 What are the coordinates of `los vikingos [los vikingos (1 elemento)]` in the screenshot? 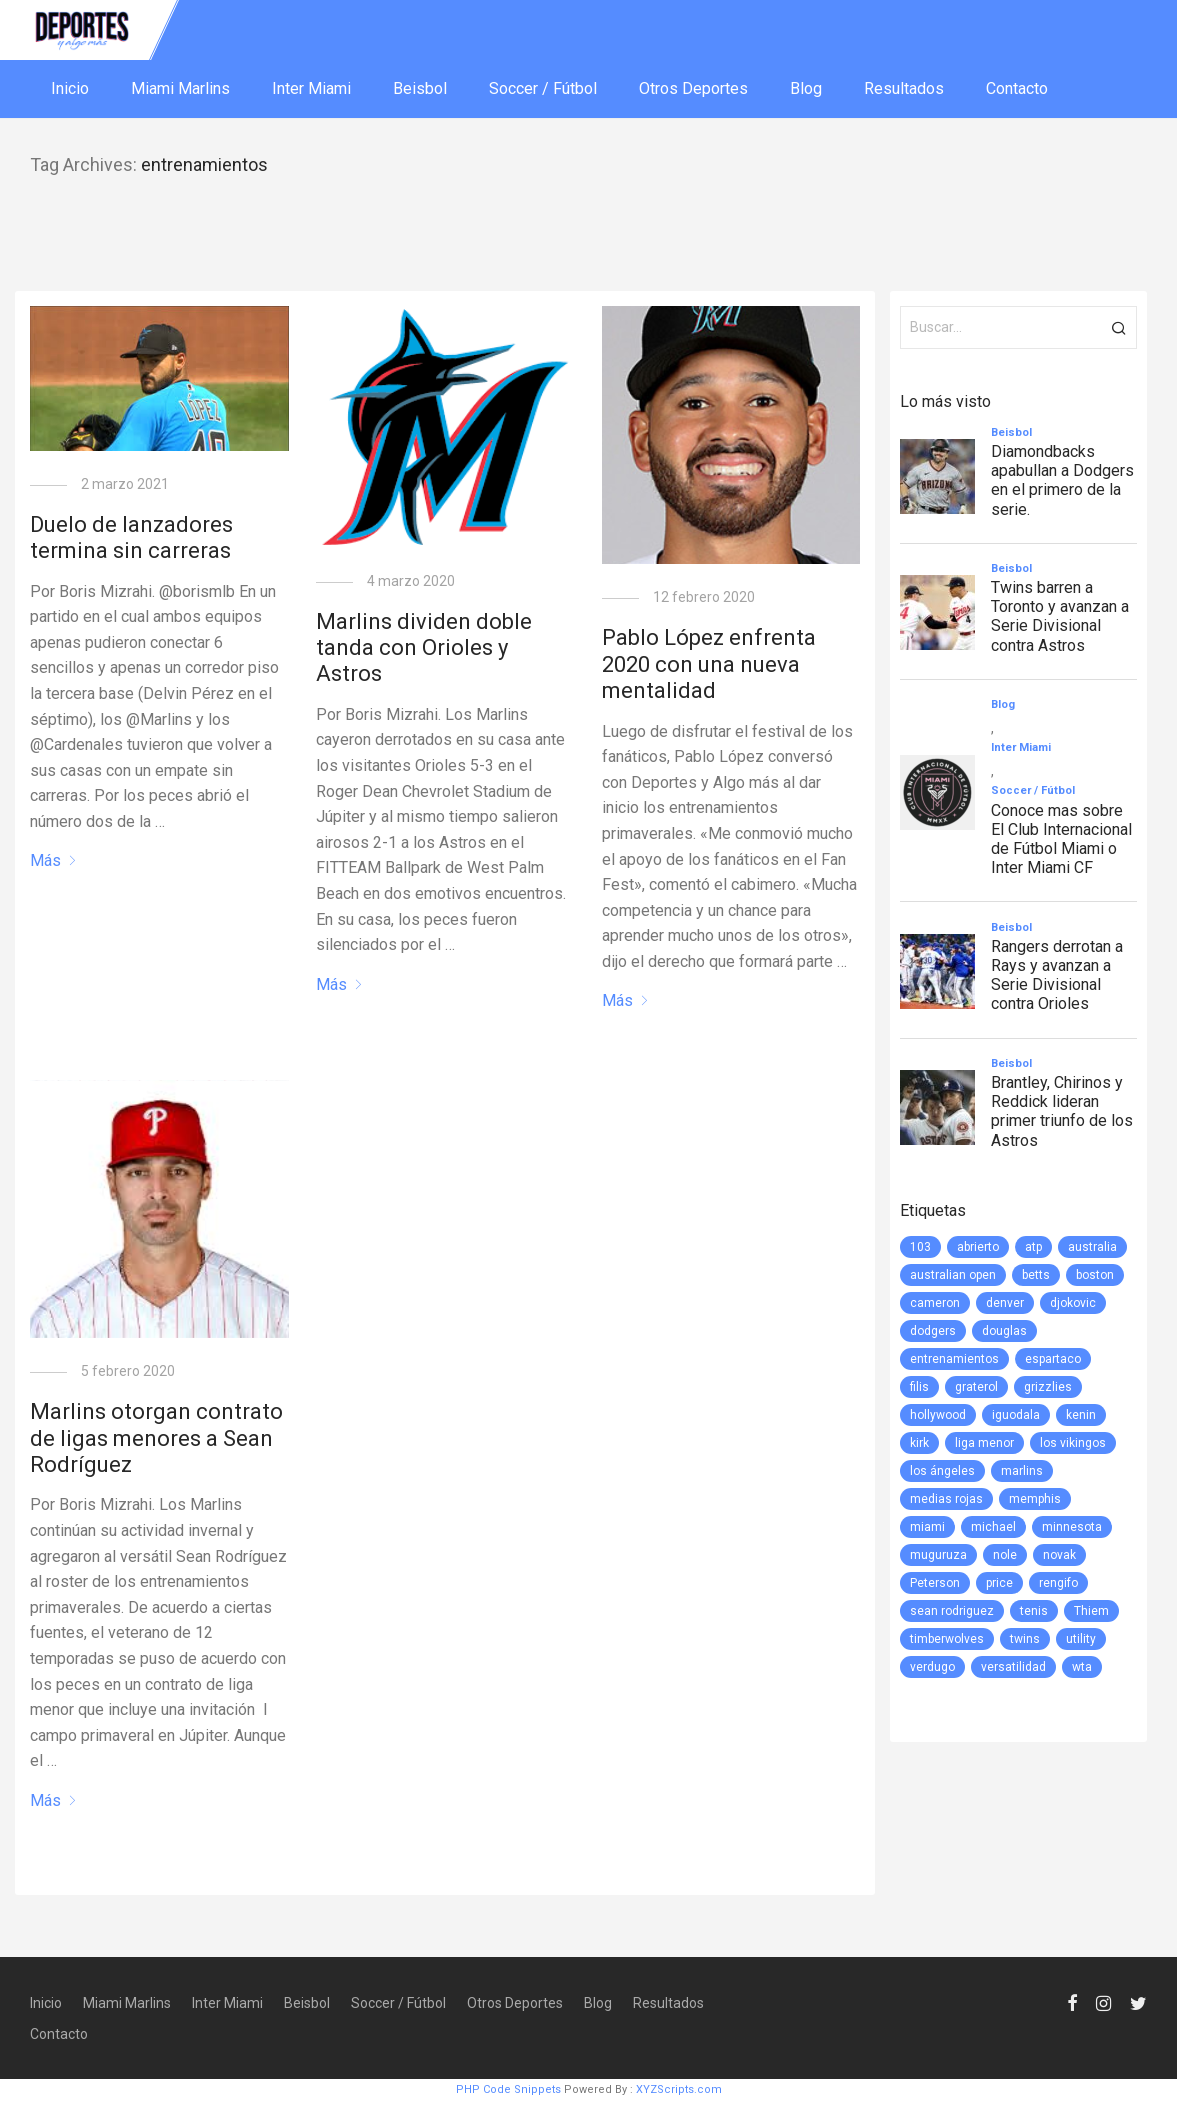 It's located at (1073, 1443).